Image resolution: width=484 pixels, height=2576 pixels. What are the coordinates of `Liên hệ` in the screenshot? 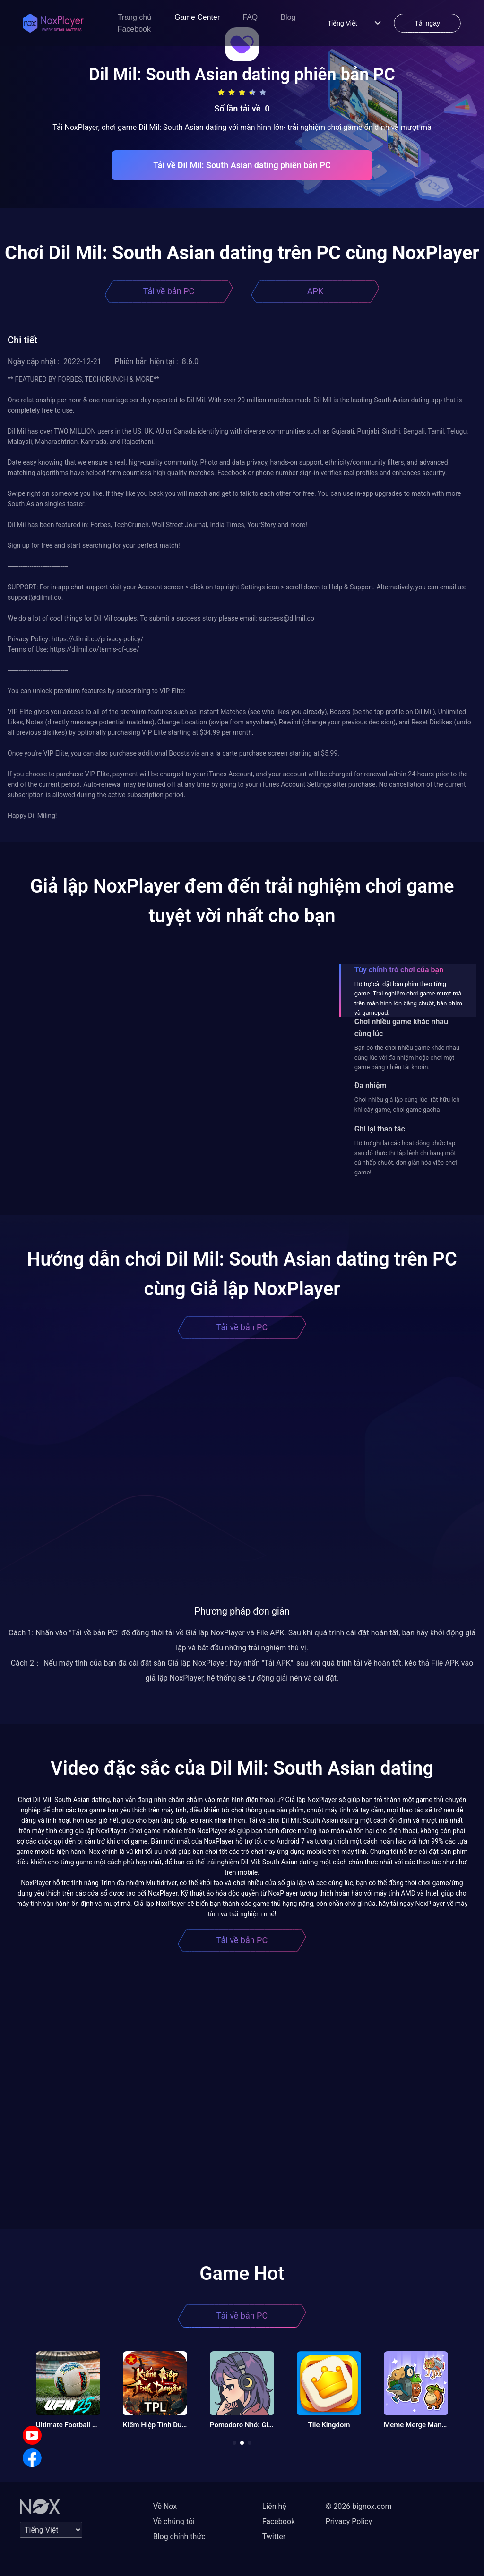 It's located at (274, 2506).